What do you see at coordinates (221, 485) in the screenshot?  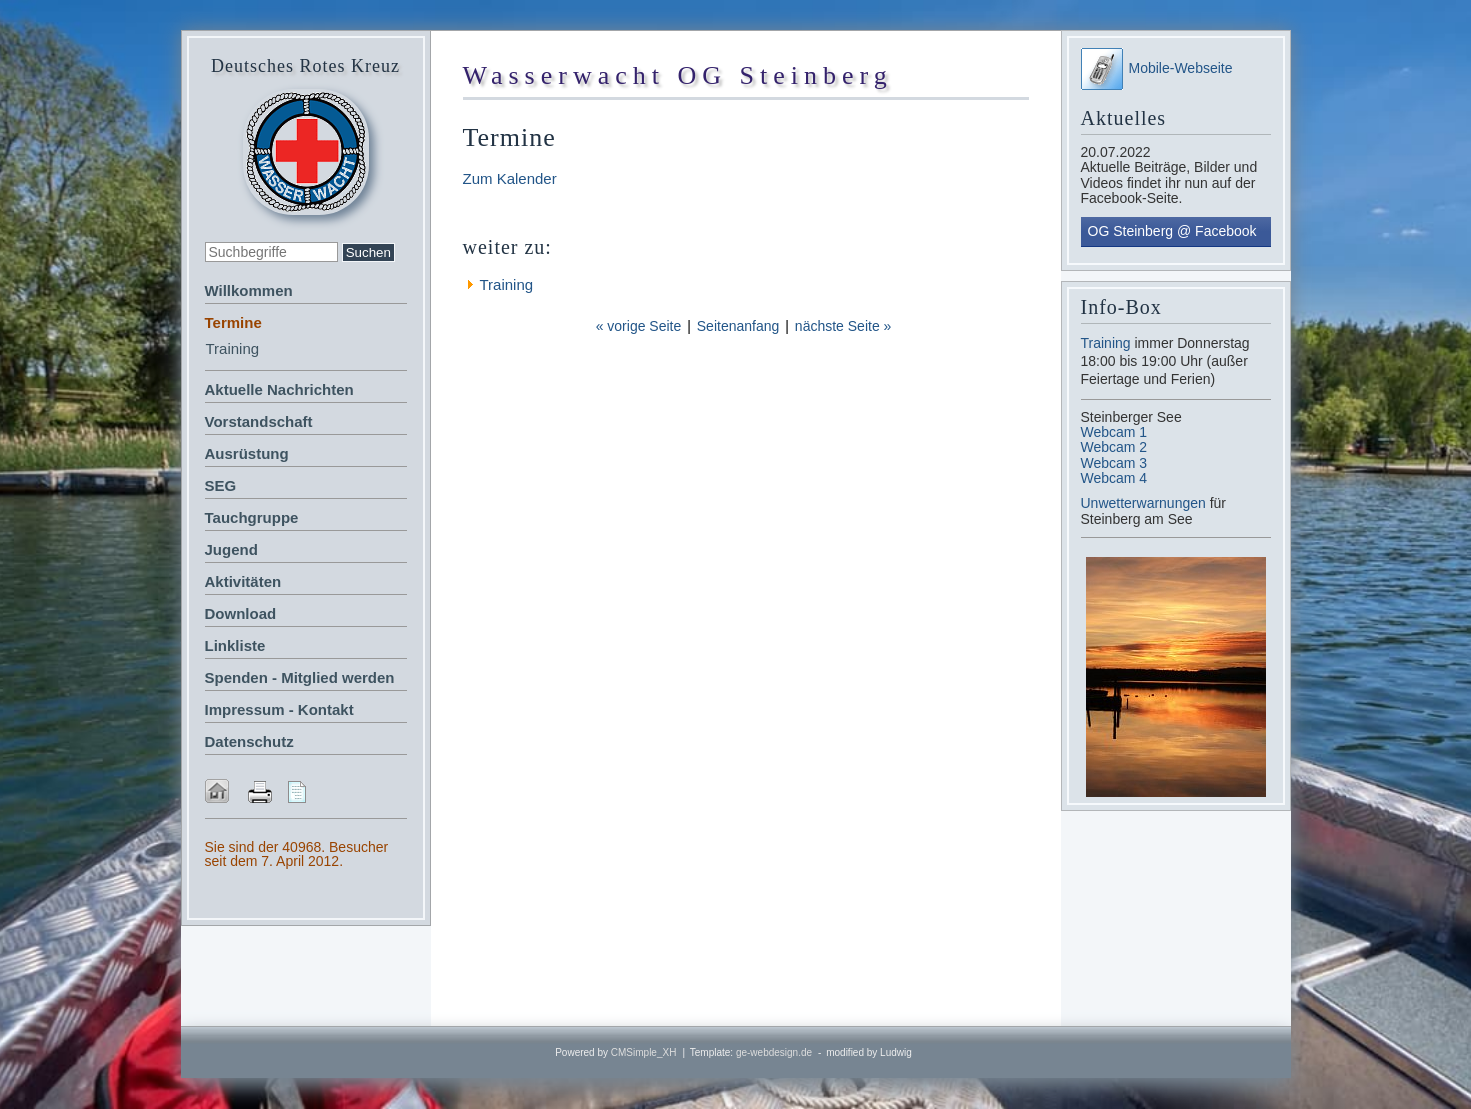 I see `SEG` at bounding box center [221, 485].